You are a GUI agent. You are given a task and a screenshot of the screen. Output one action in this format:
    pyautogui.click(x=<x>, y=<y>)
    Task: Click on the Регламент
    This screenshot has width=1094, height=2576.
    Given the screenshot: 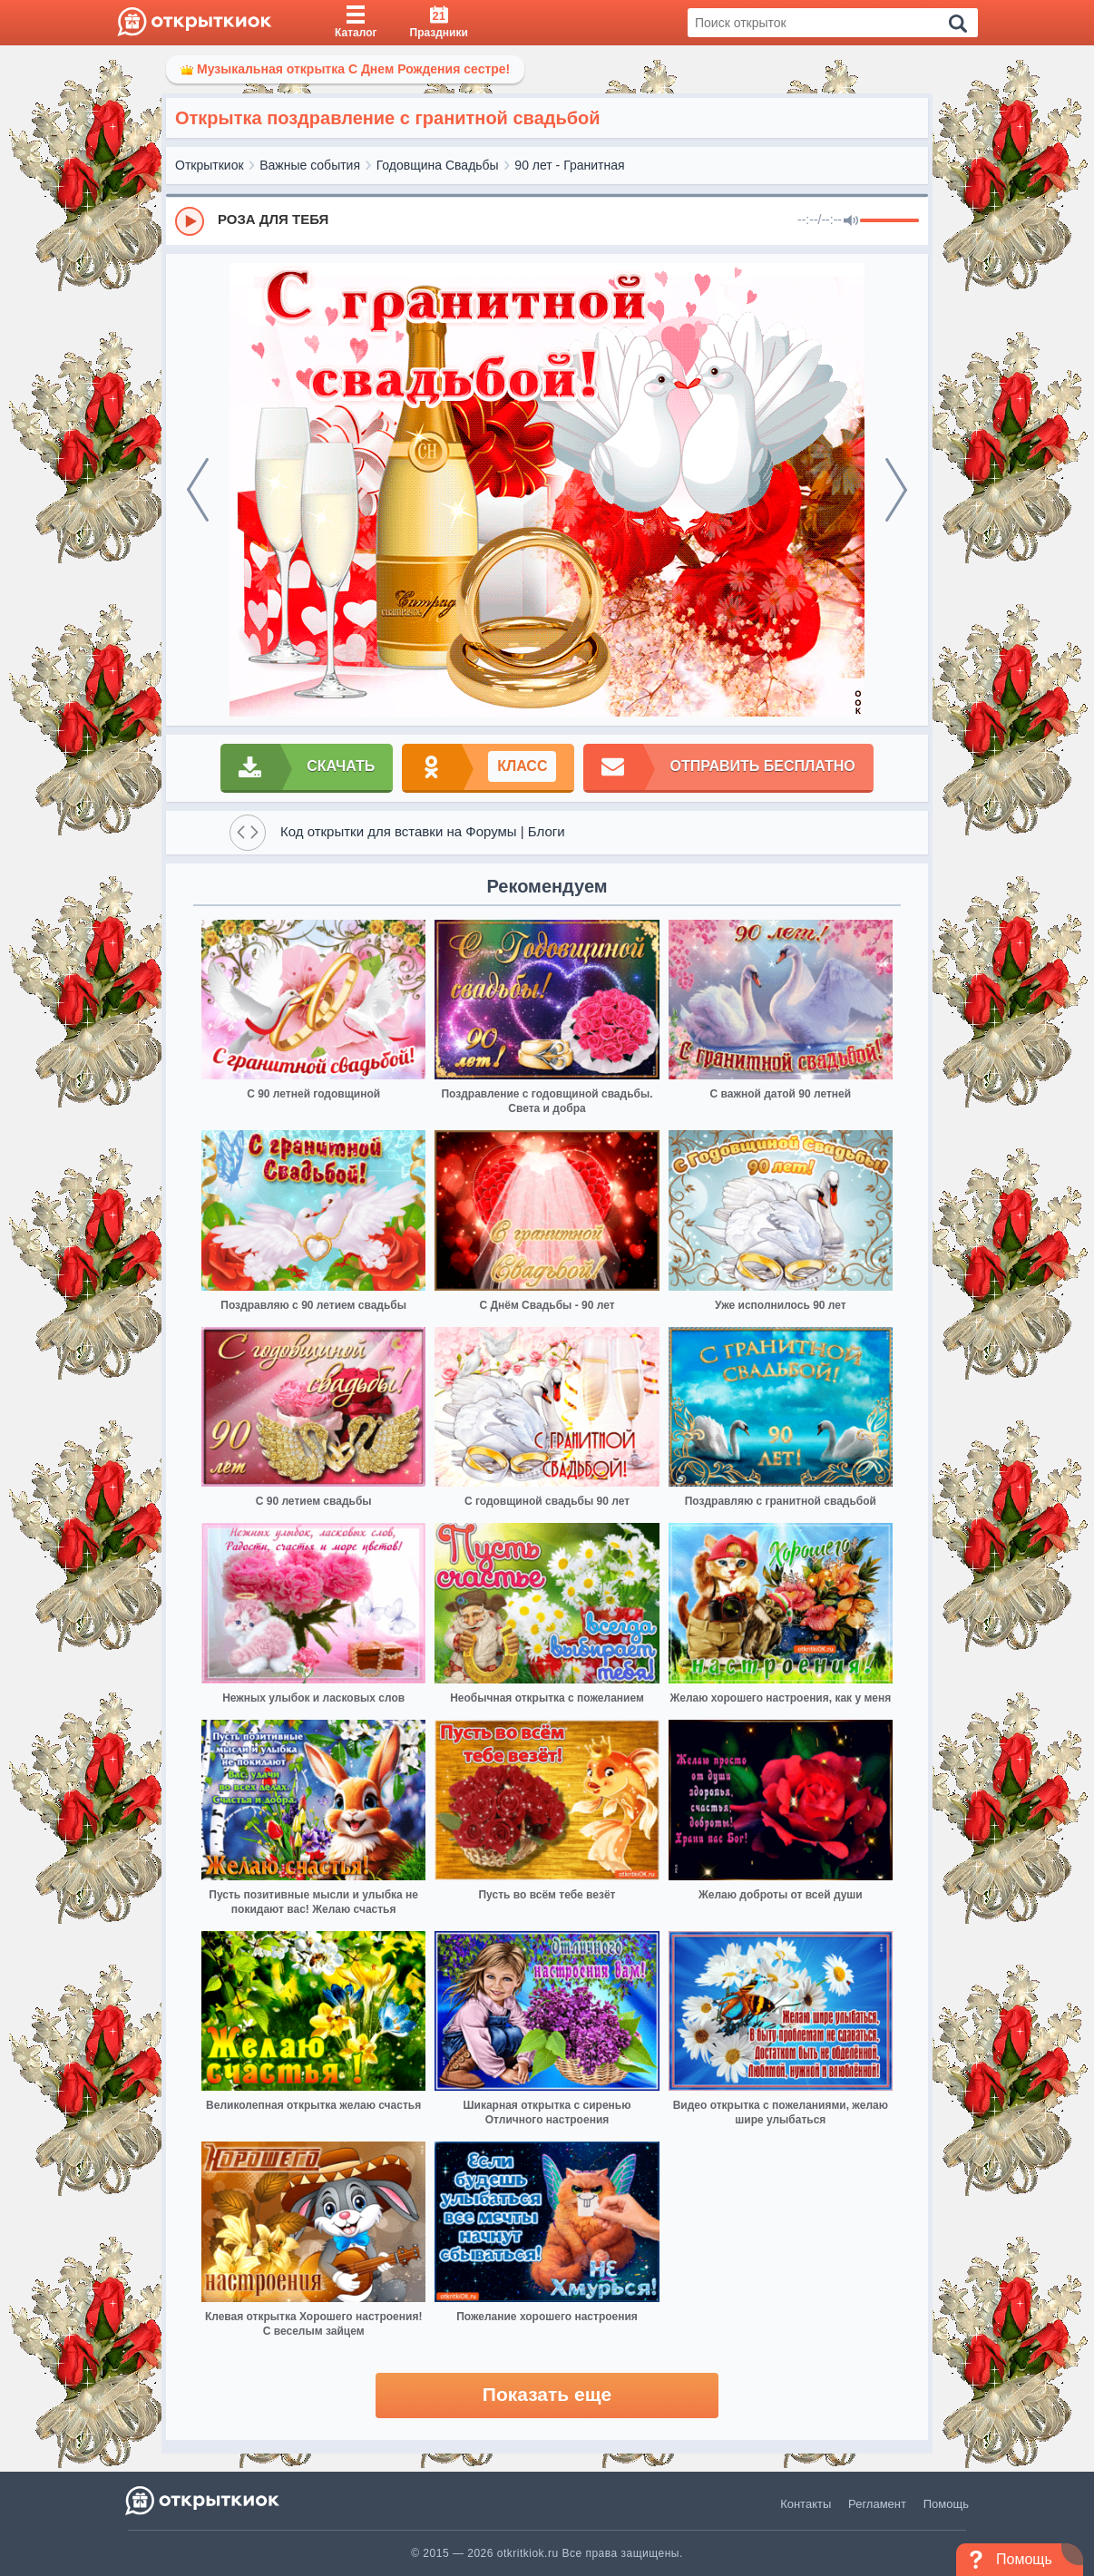 What is the action you would take?
    pyautogui.click(x=877, y=2504)
    